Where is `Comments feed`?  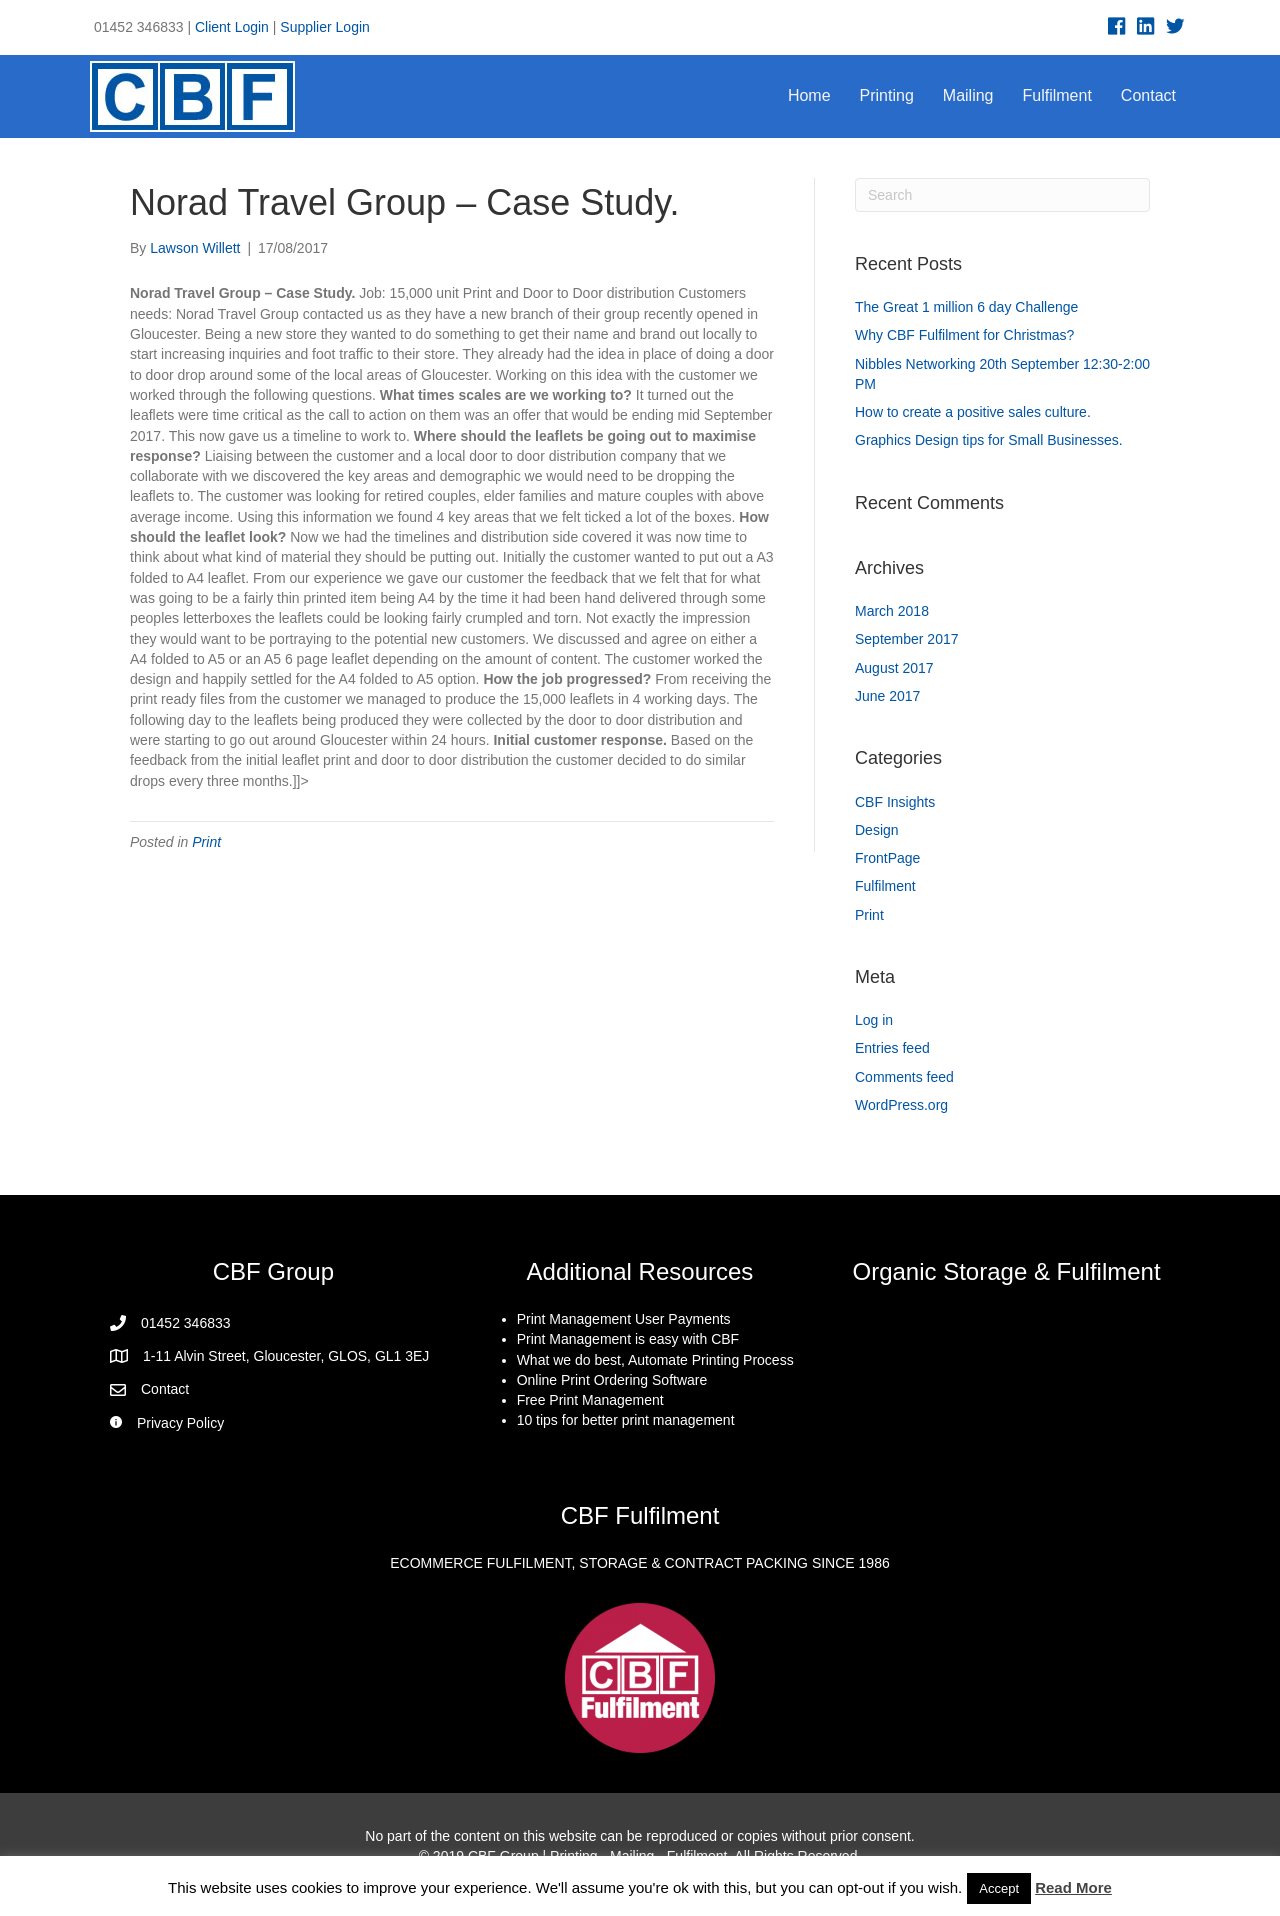 Comments feed is located at coordinates (904, 1077).